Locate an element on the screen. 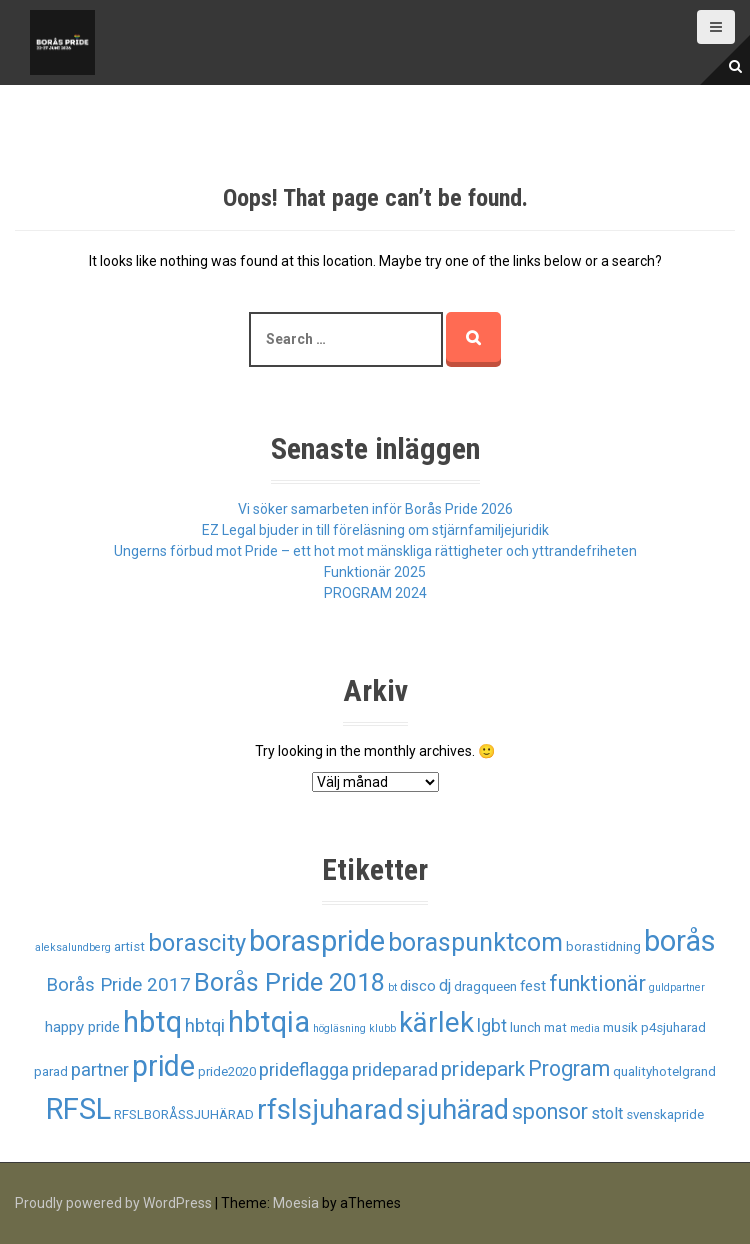 The height and width of the screenshot is (1244, 750). aleksalundberg [aleksalundberg (1 objekt)] is located at coordinates (73, 947).